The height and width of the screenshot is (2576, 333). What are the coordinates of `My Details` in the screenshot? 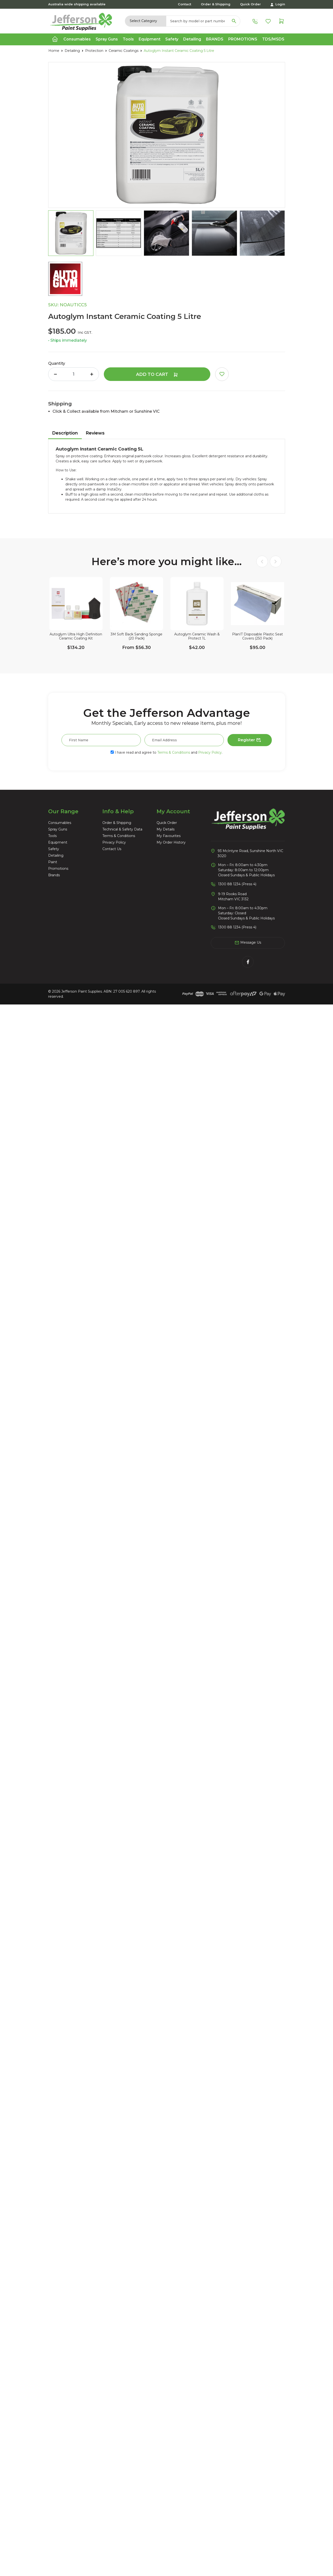 It's located at (165, 2400).